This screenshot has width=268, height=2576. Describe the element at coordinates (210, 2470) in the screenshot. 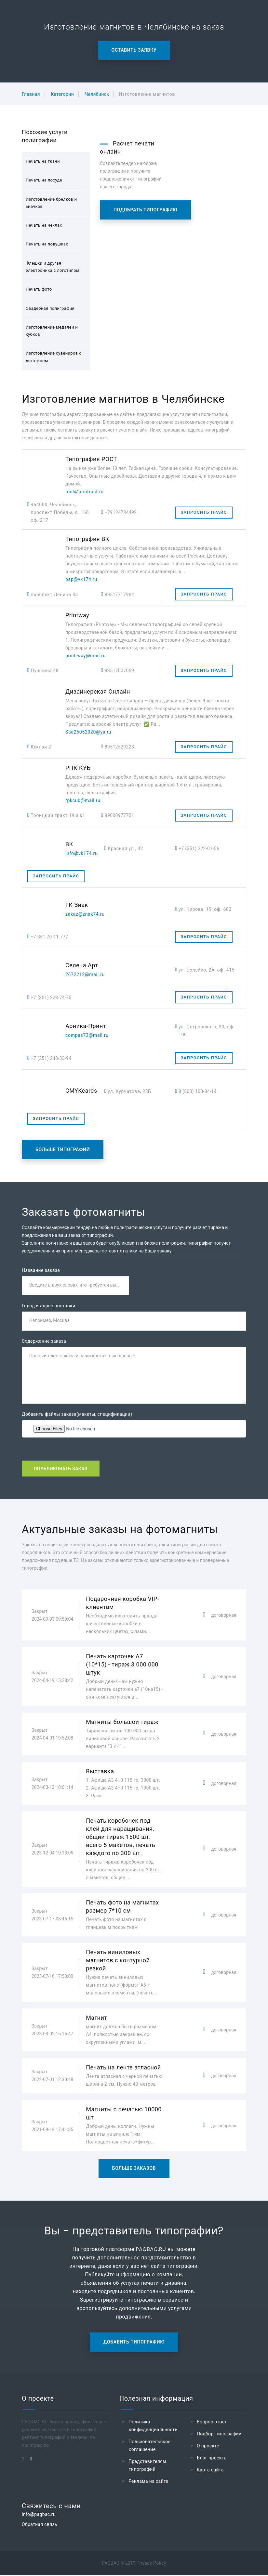

I see `Карта сайта` at that location.